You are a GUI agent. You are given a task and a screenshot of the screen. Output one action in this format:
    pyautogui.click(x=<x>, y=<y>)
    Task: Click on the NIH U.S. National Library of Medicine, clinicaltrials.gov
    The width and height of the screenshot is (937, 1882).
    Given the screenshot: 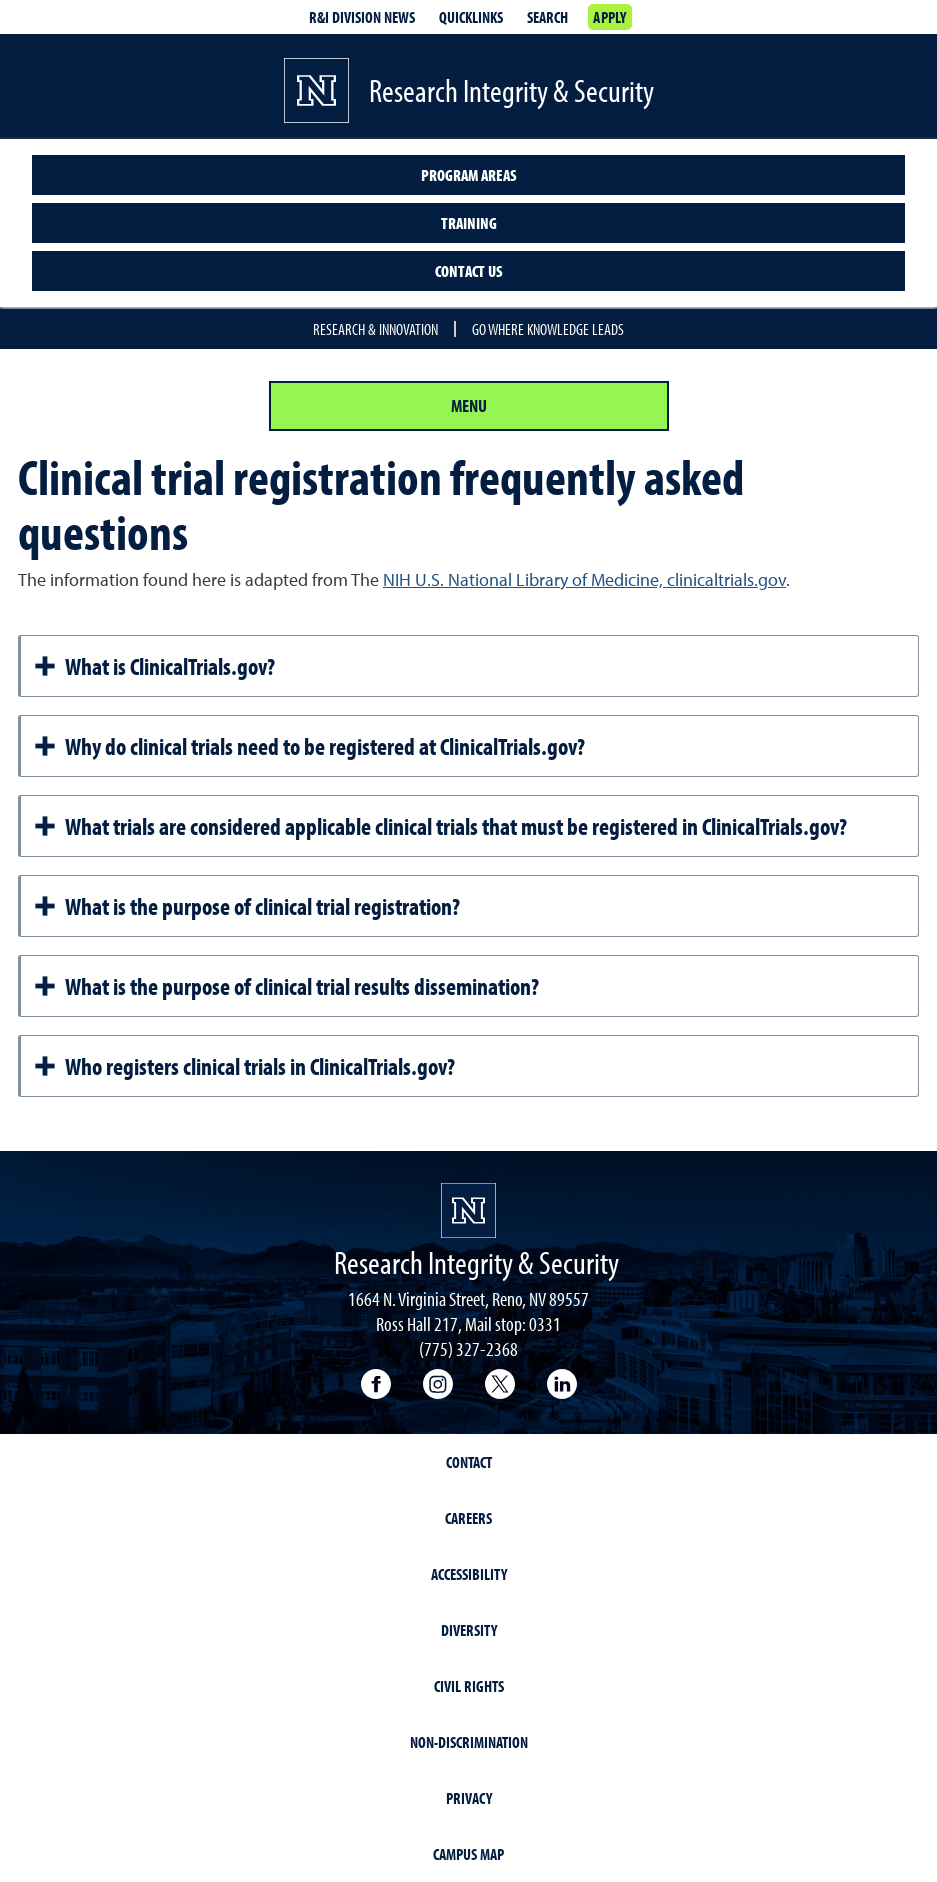 What is the action you would take?
    pyautogui.click(x=584, y=579)
    